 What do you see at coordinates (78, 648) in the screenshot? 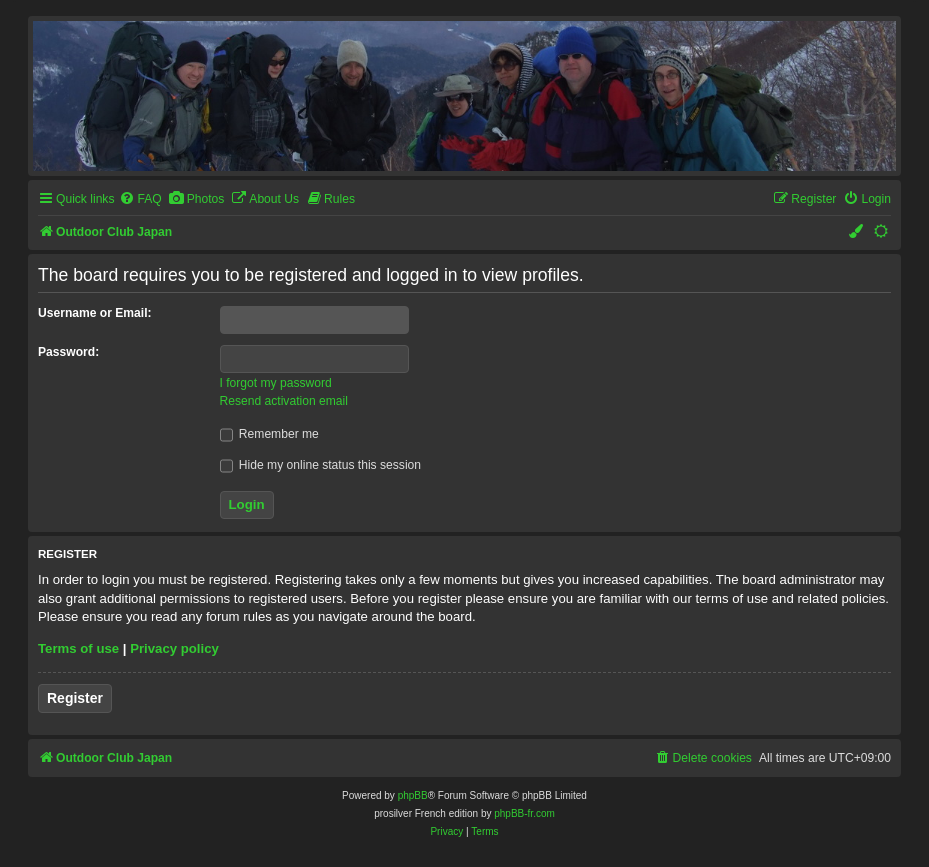
I see `Terms of use` at bounding box center [78, 648].